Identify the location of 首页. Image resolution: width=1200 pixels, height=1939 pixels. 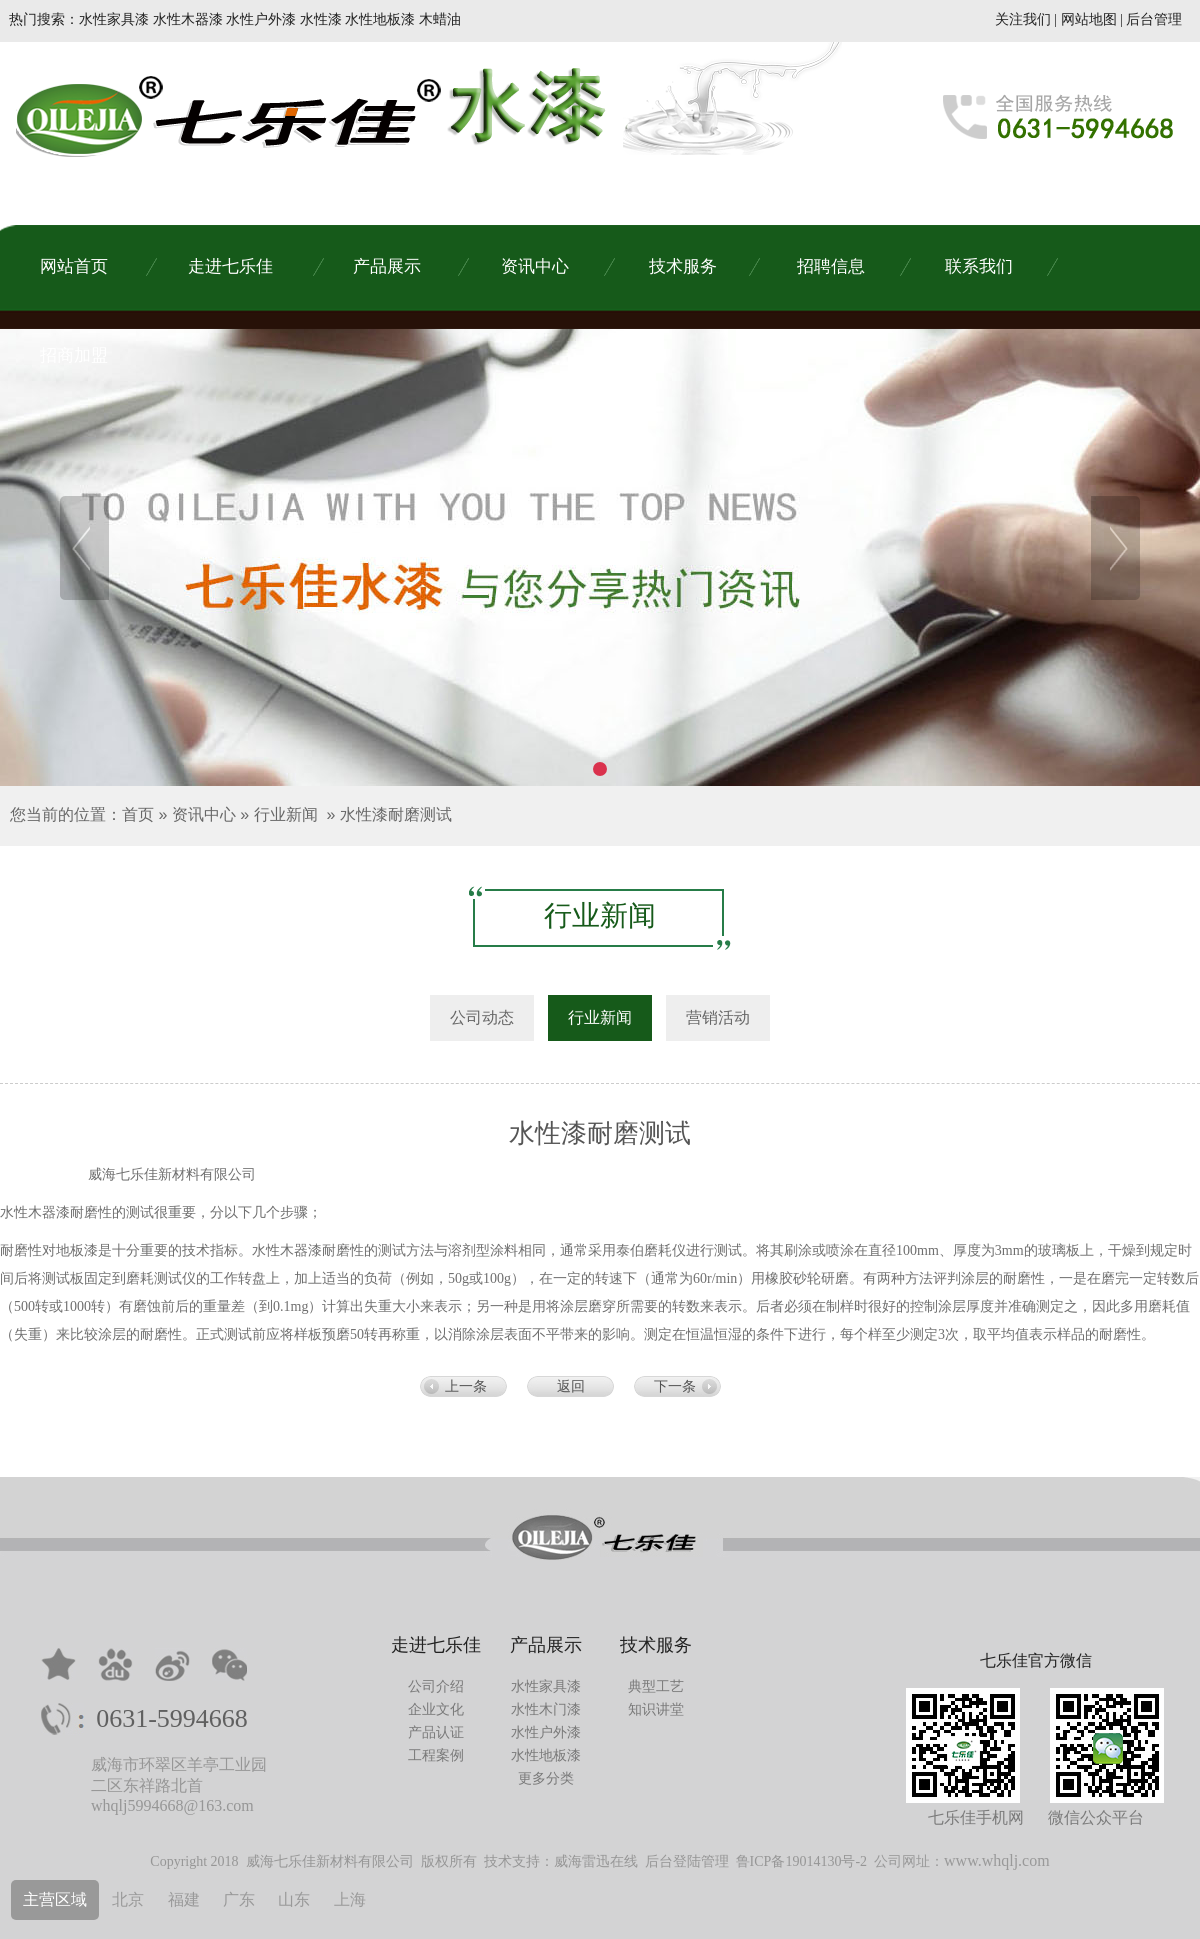
(138, 814).